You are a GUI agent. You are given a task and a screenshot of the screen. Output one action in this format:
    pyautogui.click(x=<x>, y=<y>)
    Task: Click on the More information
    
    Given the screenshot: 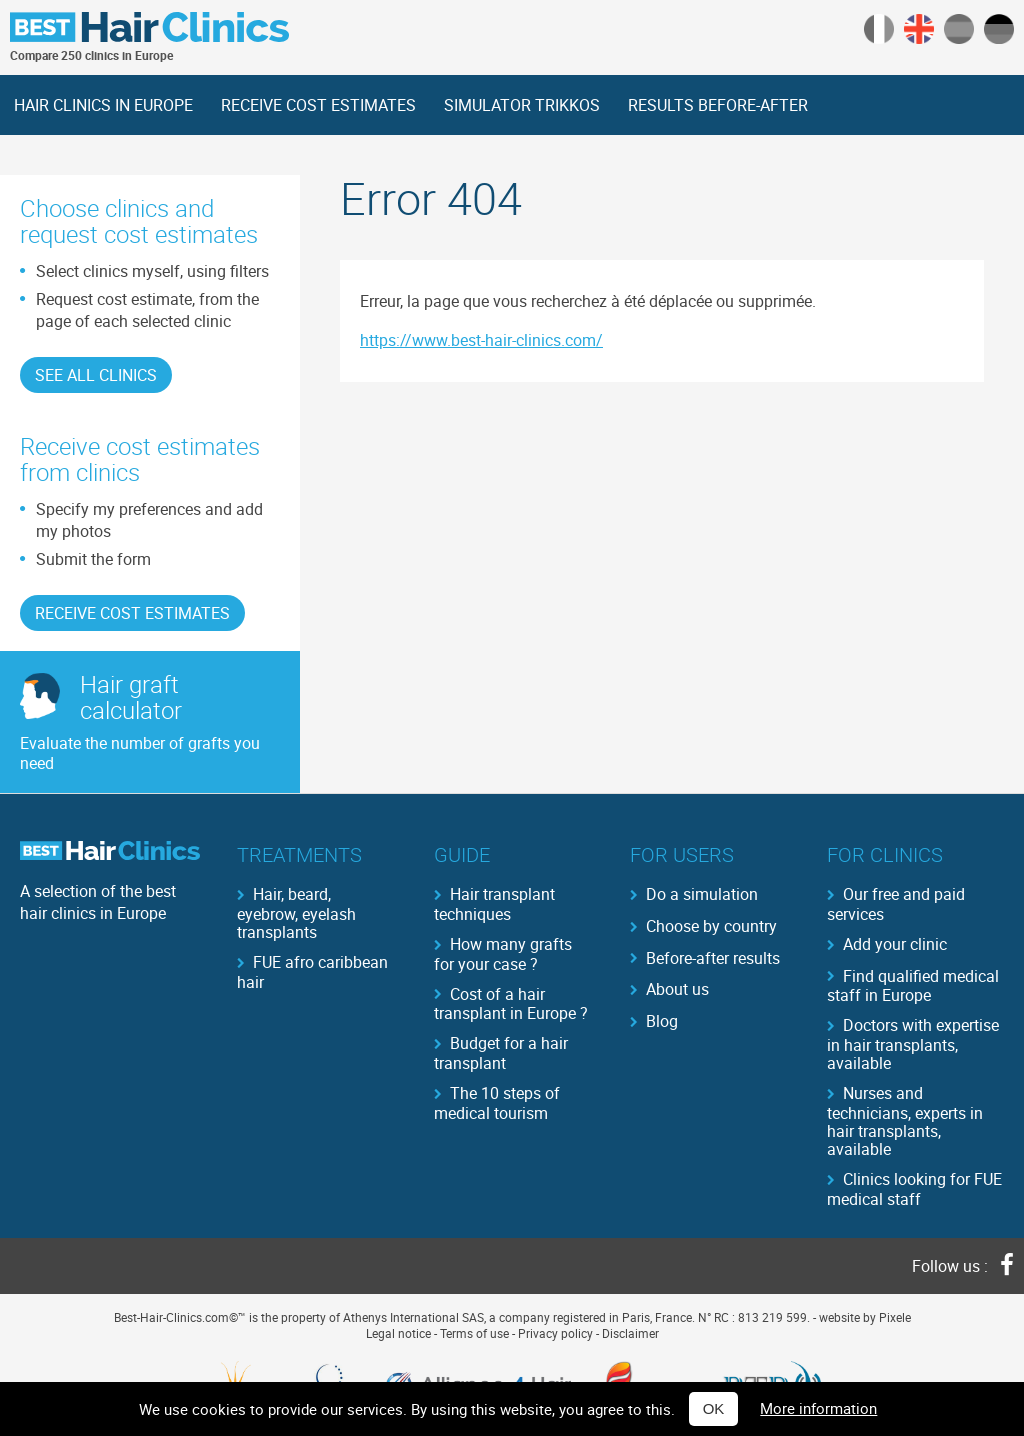 What is the action you would take?
    pyautogui.click(x=818, y=1408)
    